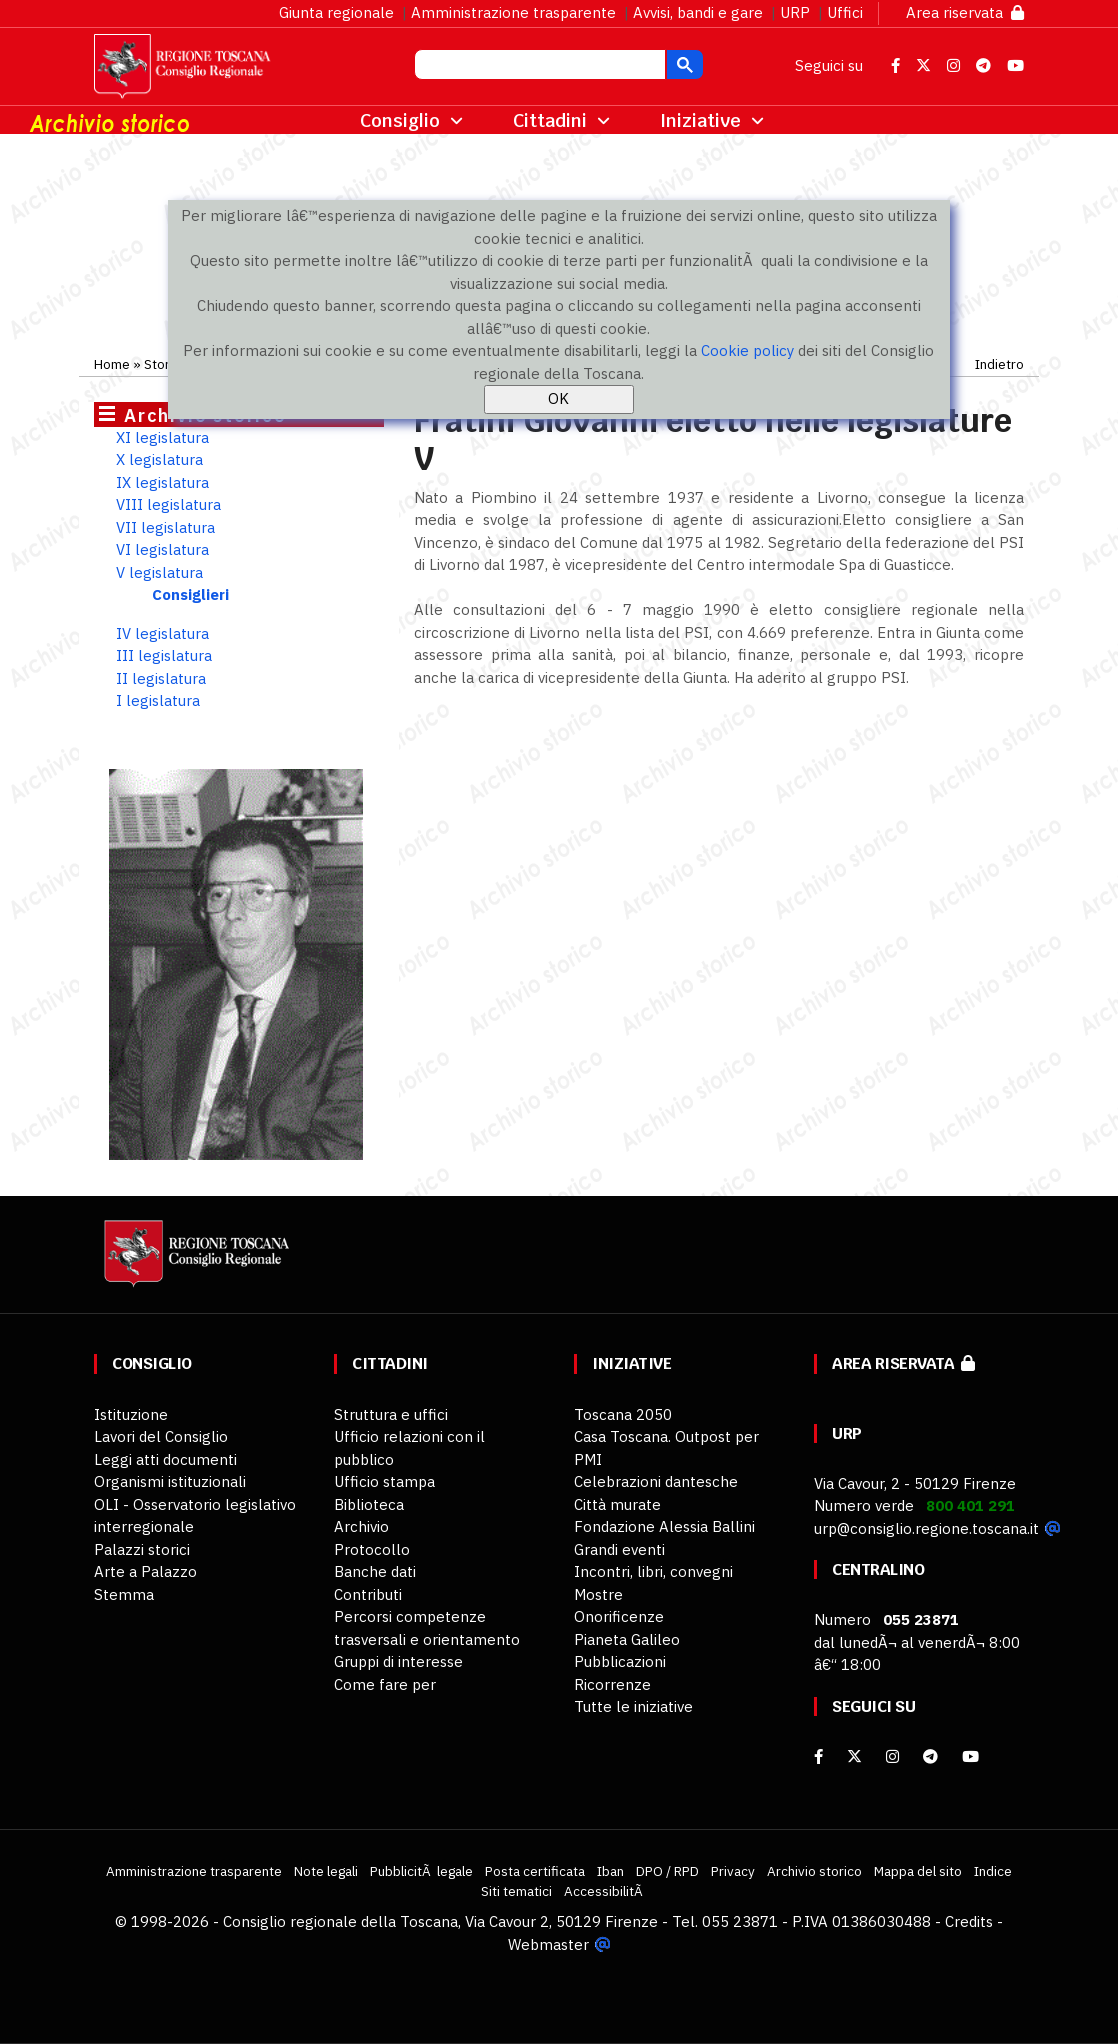 The width and height of the screenshot is (1118, 2044). What do you see at coordinates (747, 350) in the screenshot?
I see `Cookie policy` at bounding box center [747, 350].